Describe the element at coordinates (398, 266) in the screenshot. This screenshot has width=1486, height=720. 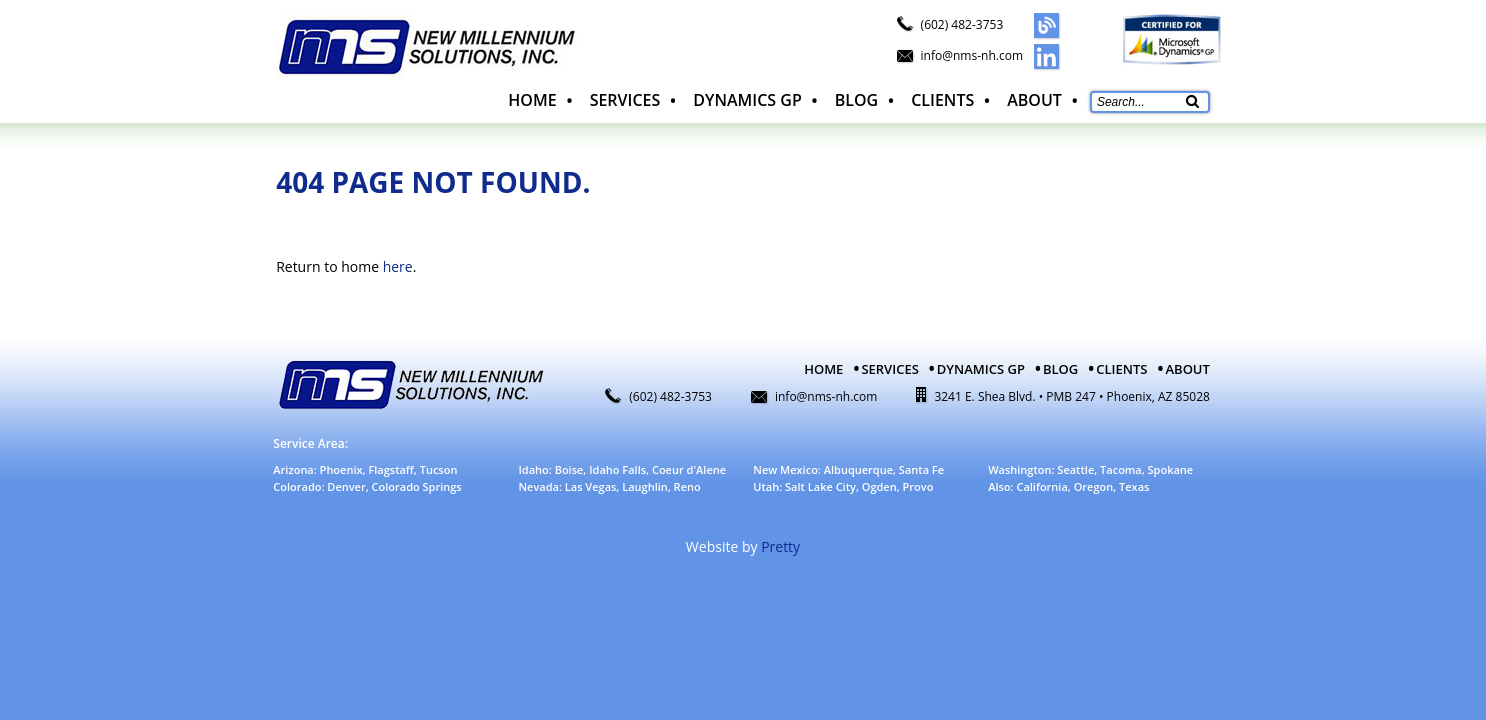
I see `here` at that location.